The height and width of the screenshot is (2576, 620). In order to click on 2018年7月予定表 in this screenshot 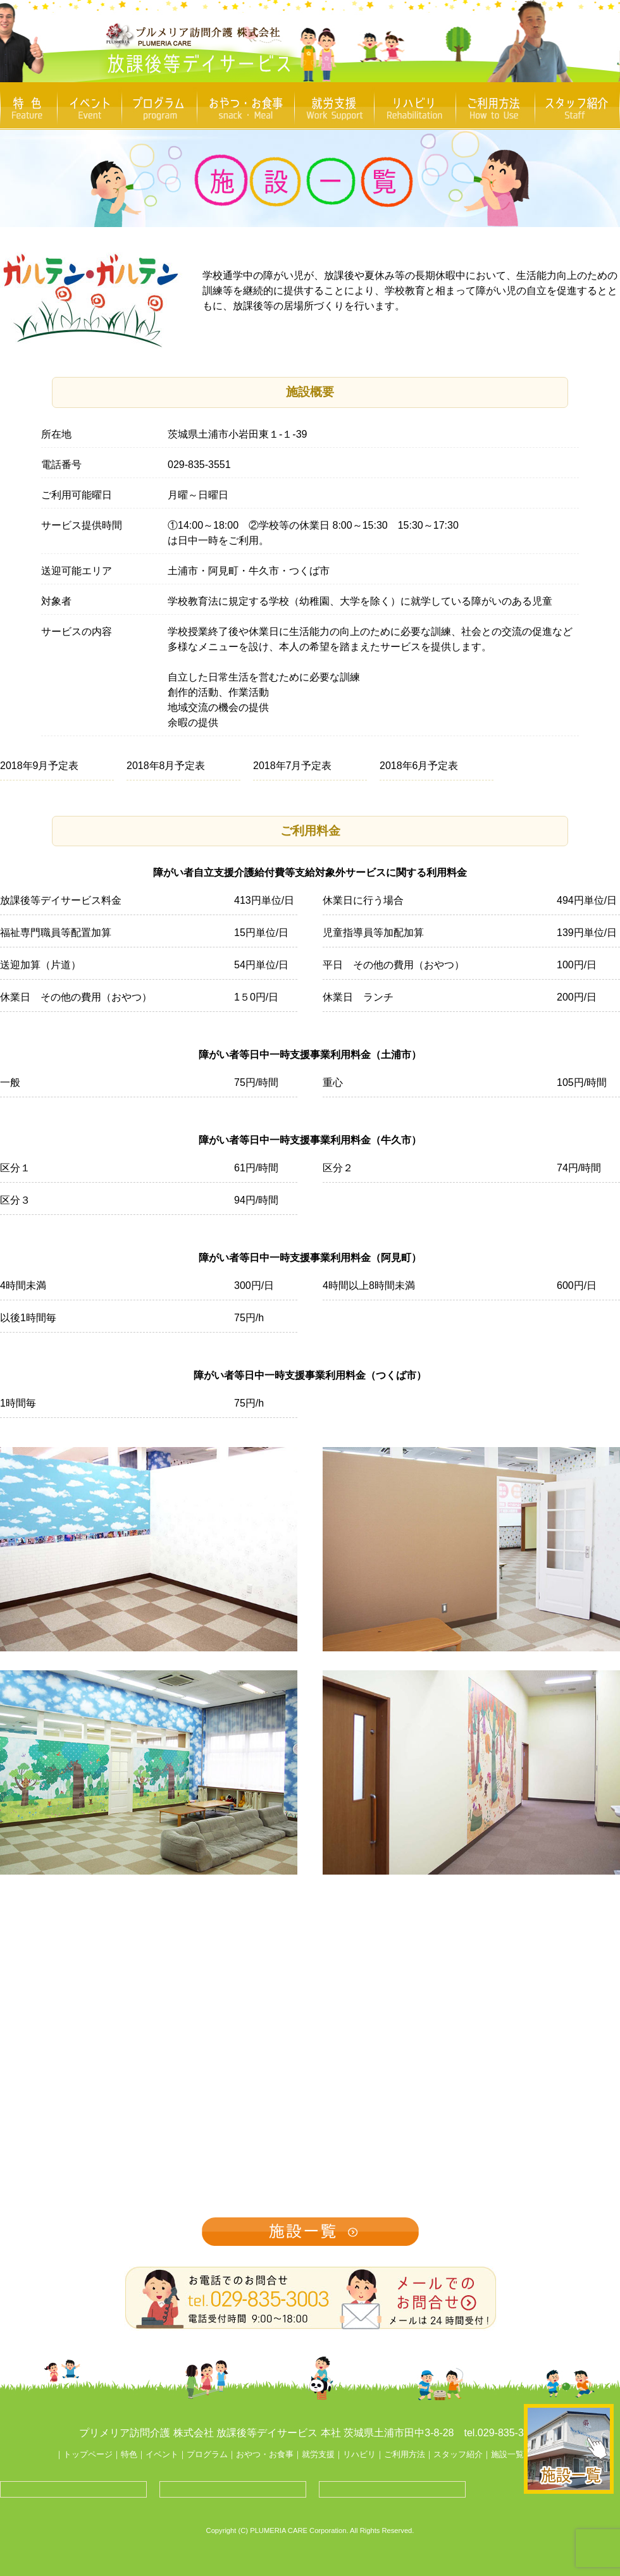, I will do `click(292, 765)`.